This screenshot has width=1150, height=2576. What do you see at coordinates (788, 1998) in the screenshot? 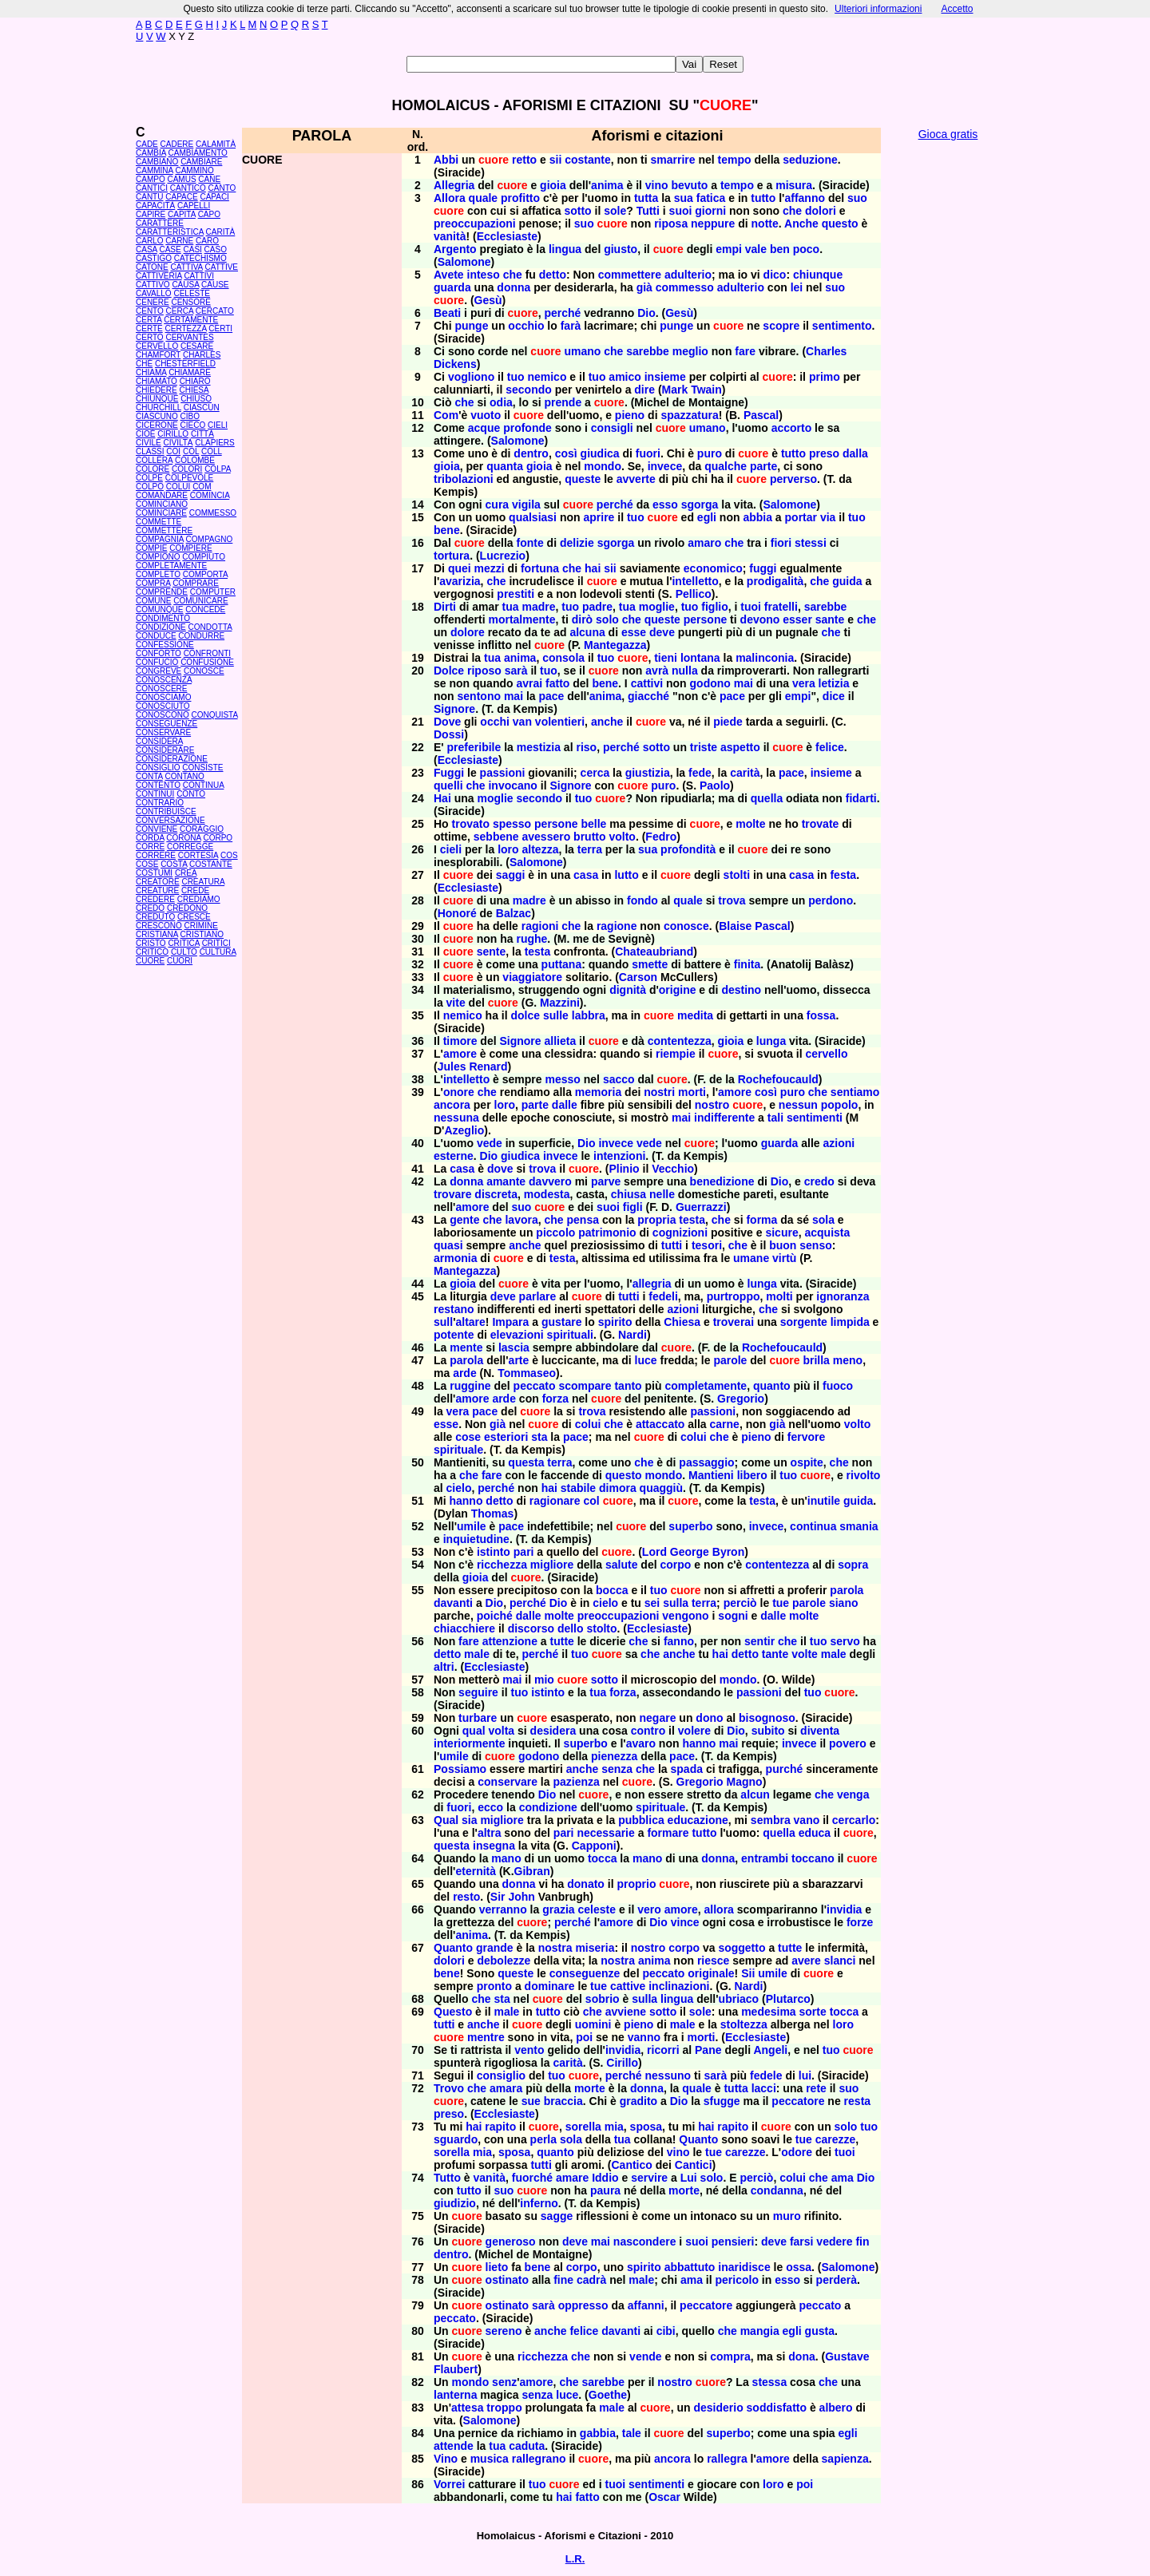
I see `Plutarco` at bounding box center [788, 1998].